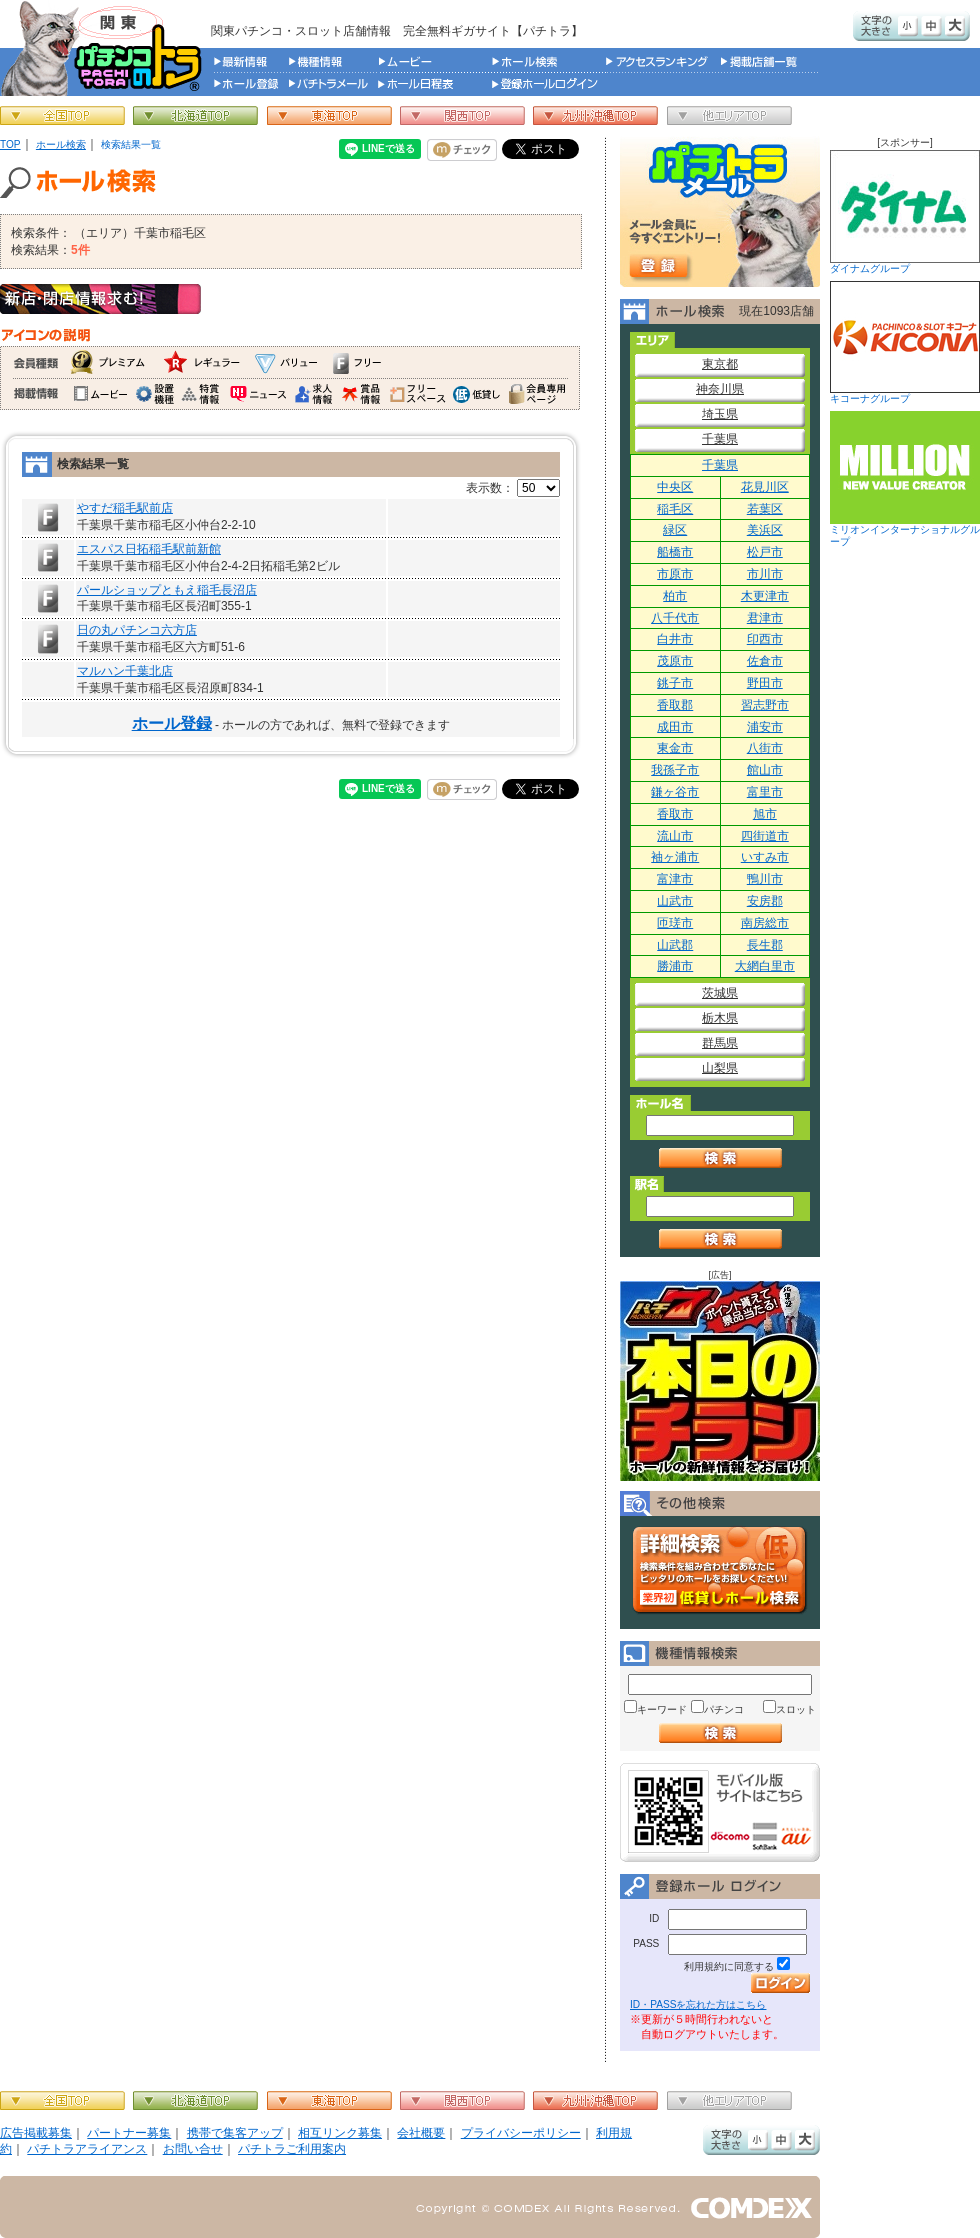 This screenshot has width=980, height=2238. What do you see at coordinates (698, 2004) in the screenshot?
I see `ID・PASSを忘れた方はこちら` at bounding box center [698, 2004].